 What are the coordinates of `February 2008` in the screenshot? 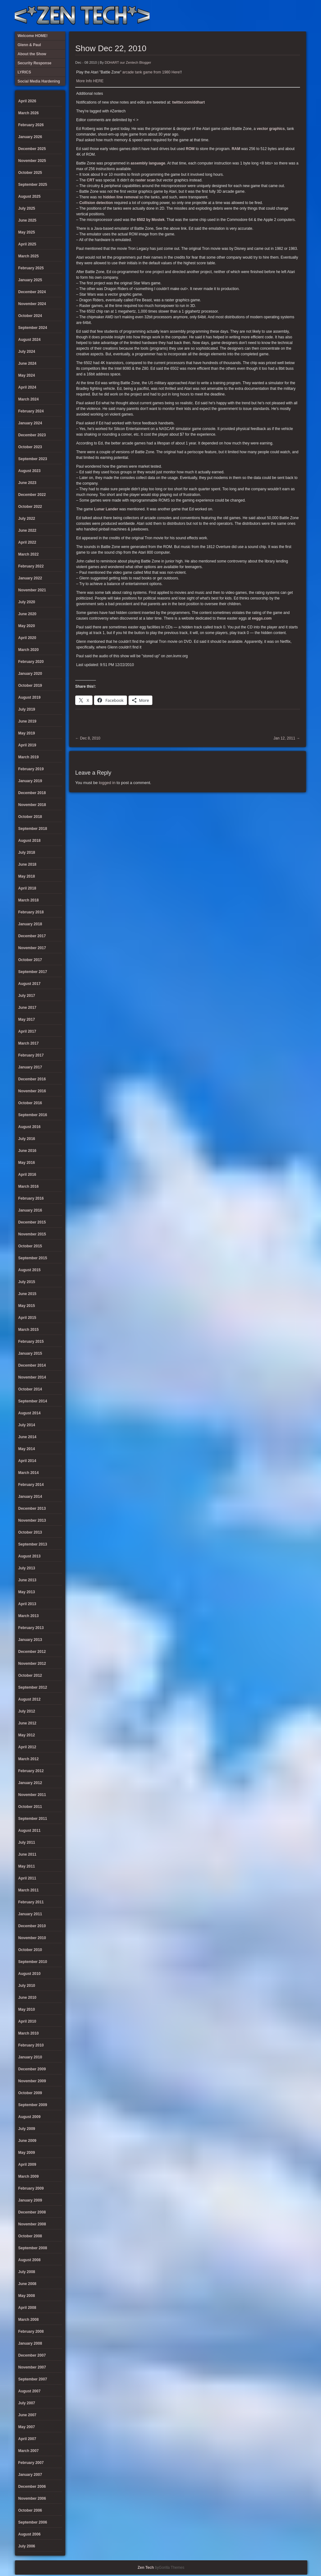 It's located at (31, 2331).